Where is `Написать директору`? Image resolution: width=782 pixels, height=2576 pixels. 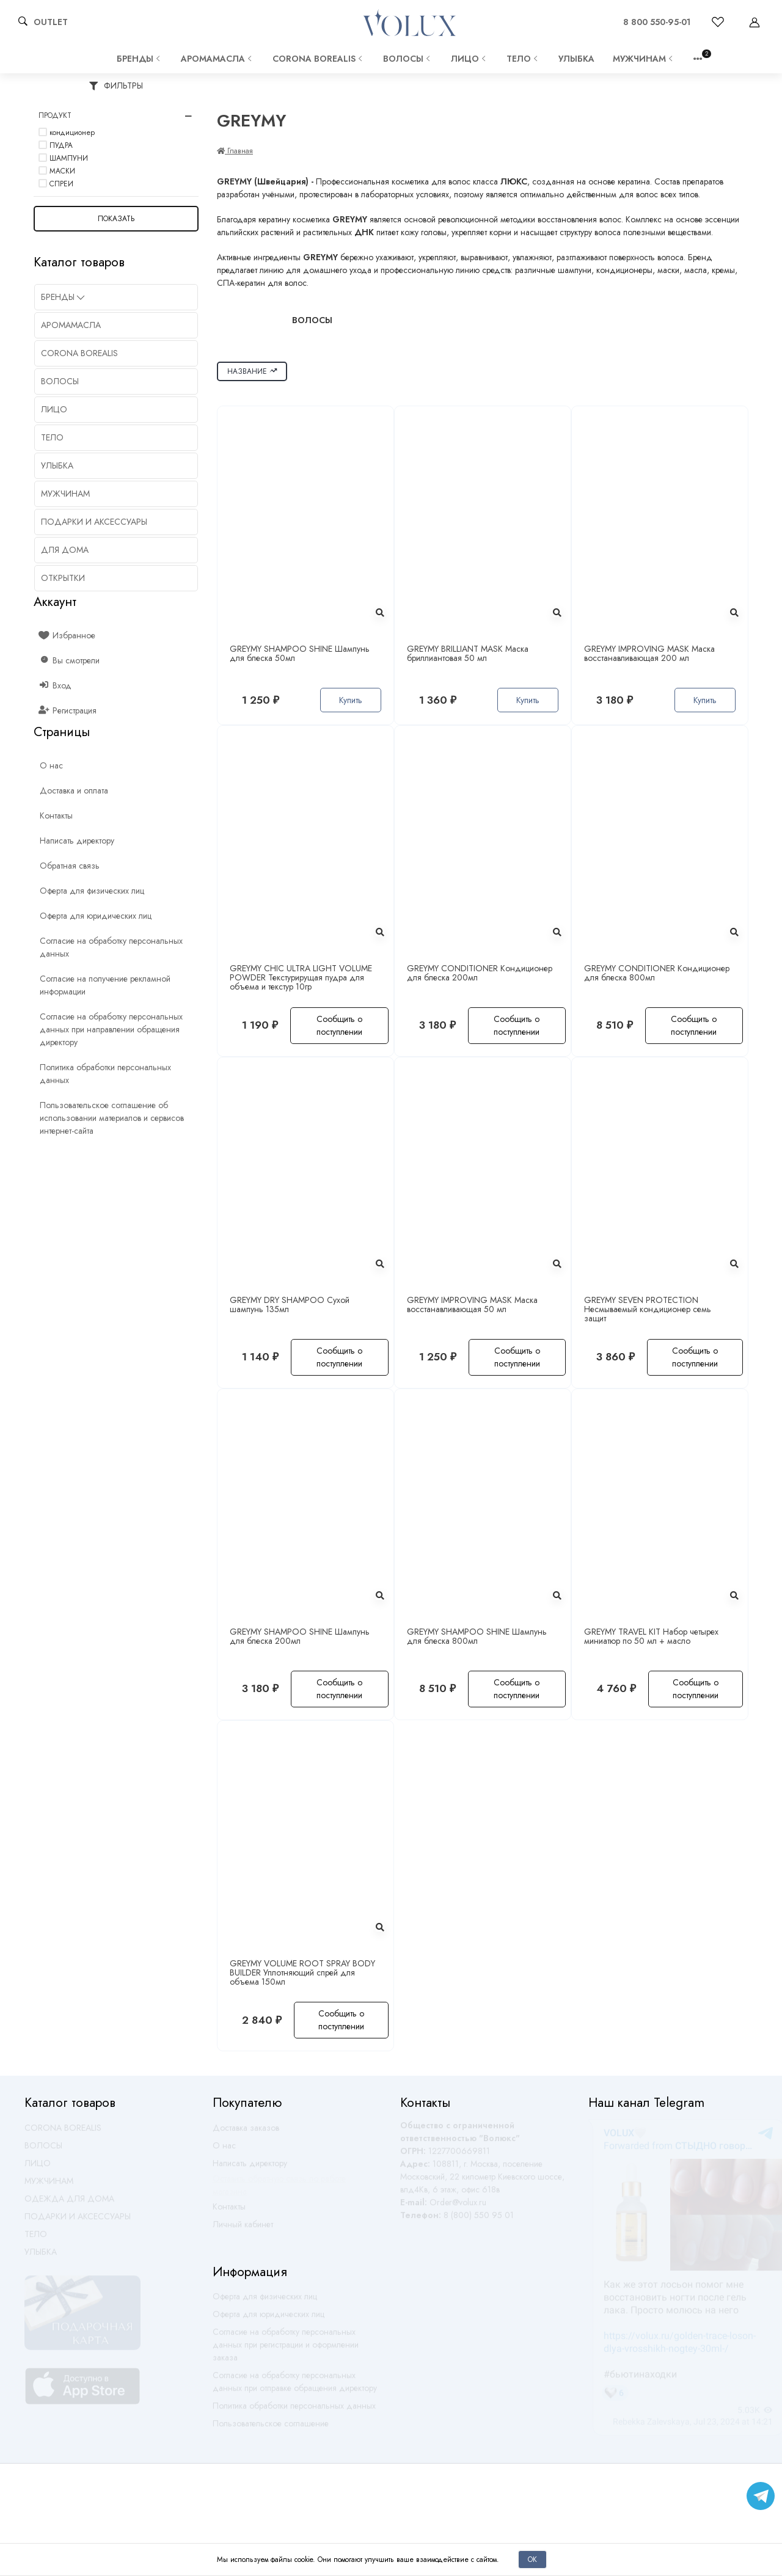 Написать директору is located at coordinates (250, 2168).